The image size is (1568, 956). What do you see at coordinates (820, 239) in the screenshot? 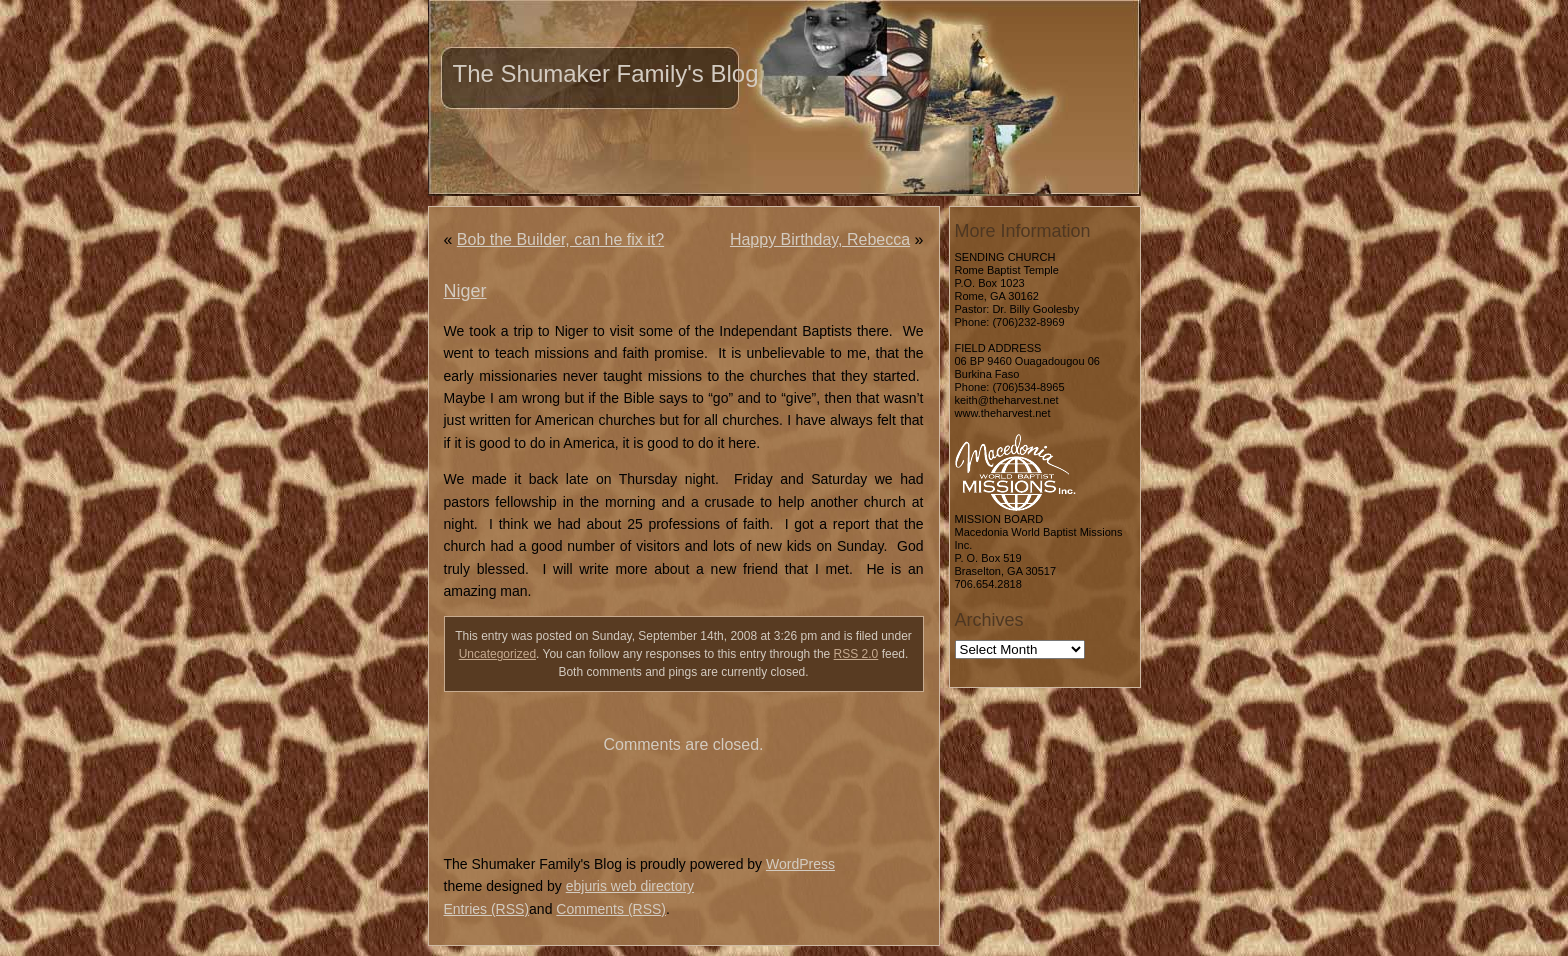
I see `Happy Birthday, Rebecca` at bounding box center [820, 239].